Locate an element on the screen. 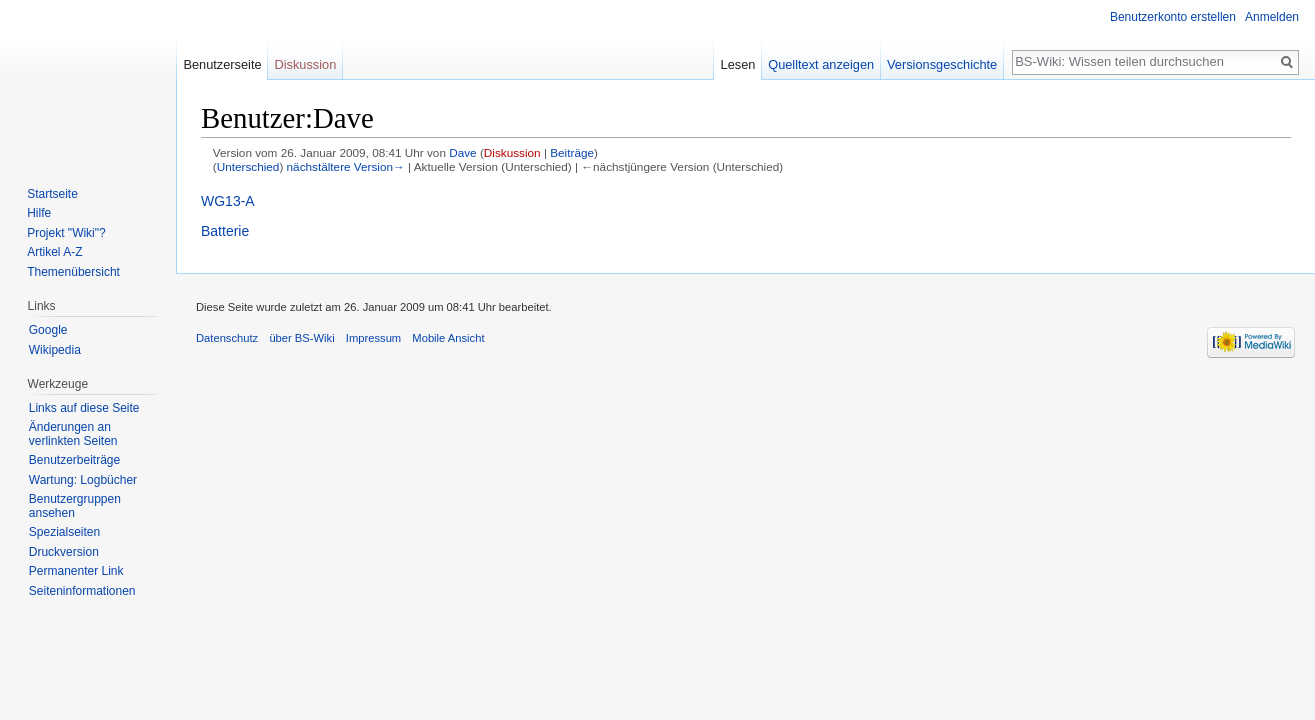 Image resolution: width=1315 pixels, height=720 pixels. Änderungen an verlinkten Seiten is located at coordinates (73, 434).